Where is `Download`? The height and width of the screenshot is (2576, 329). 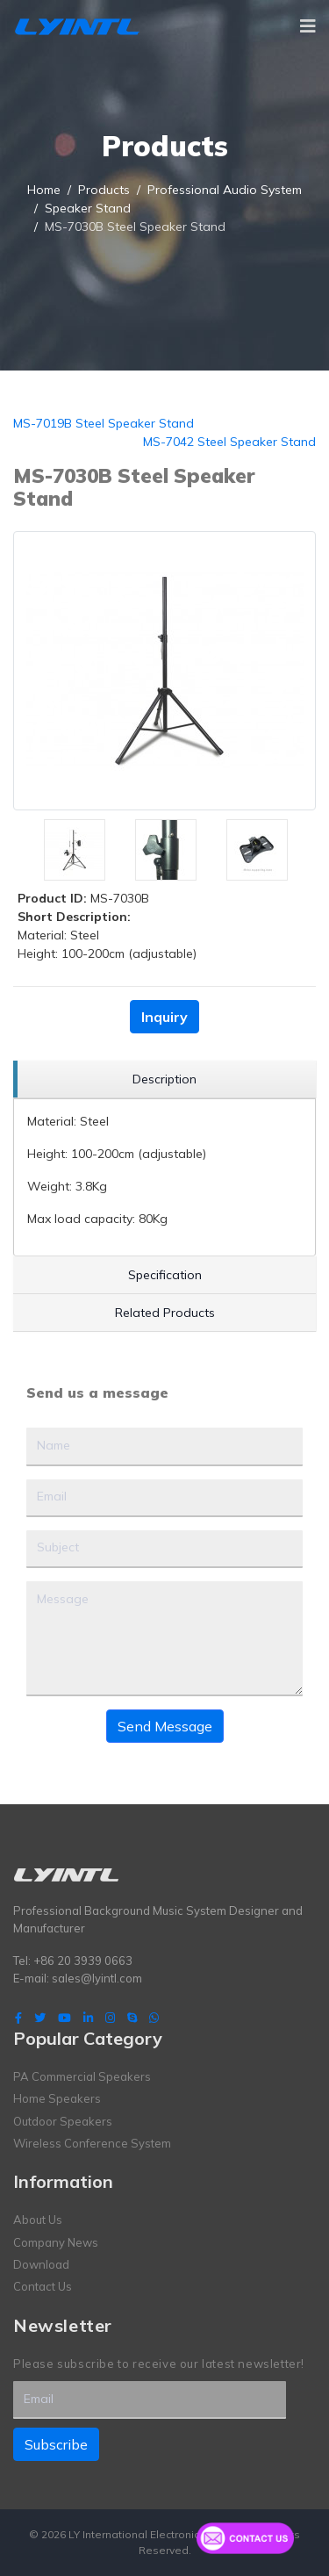 Download is located at coordinates (41, 2264).